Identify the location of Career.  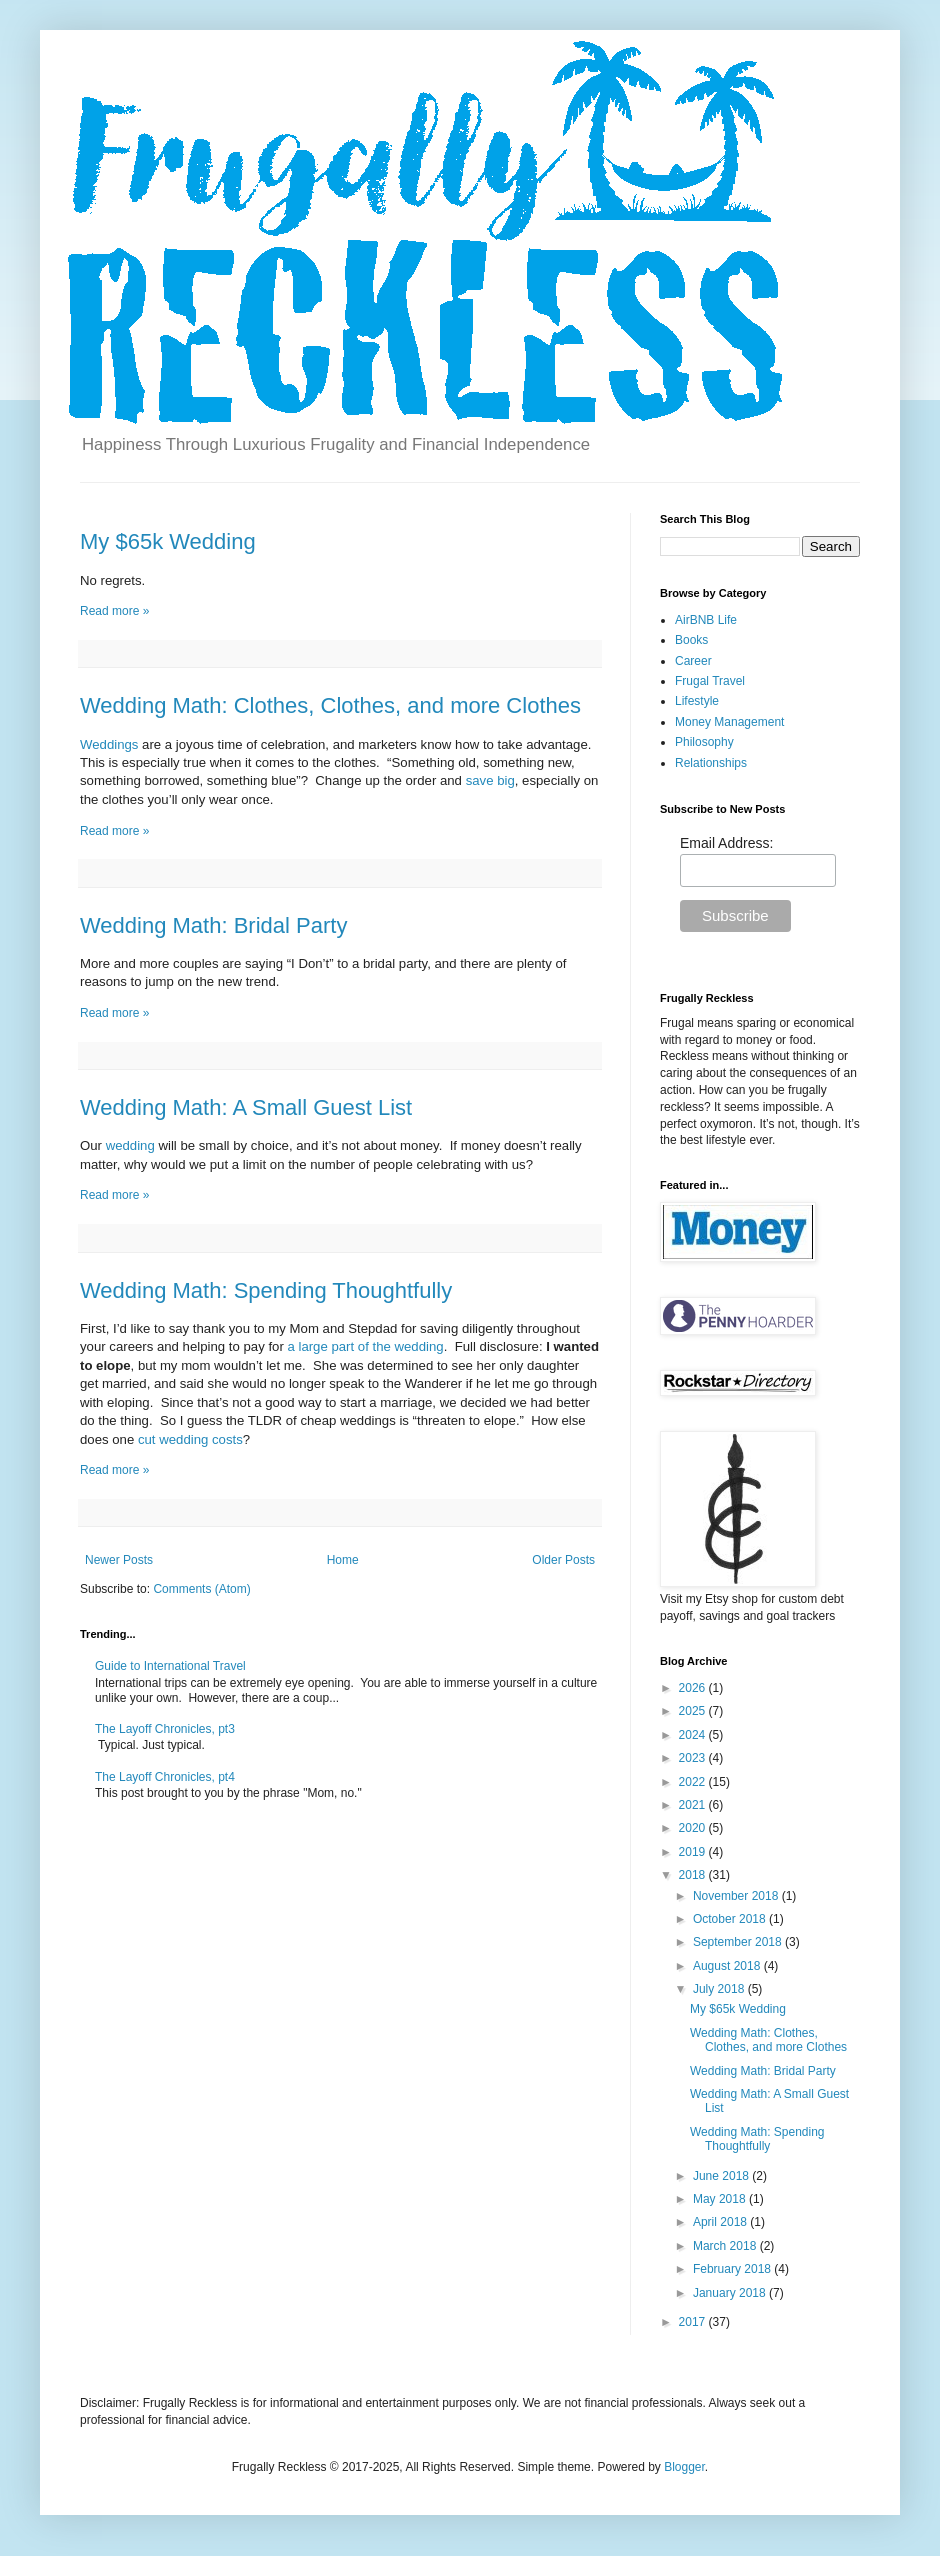
(693, 661).